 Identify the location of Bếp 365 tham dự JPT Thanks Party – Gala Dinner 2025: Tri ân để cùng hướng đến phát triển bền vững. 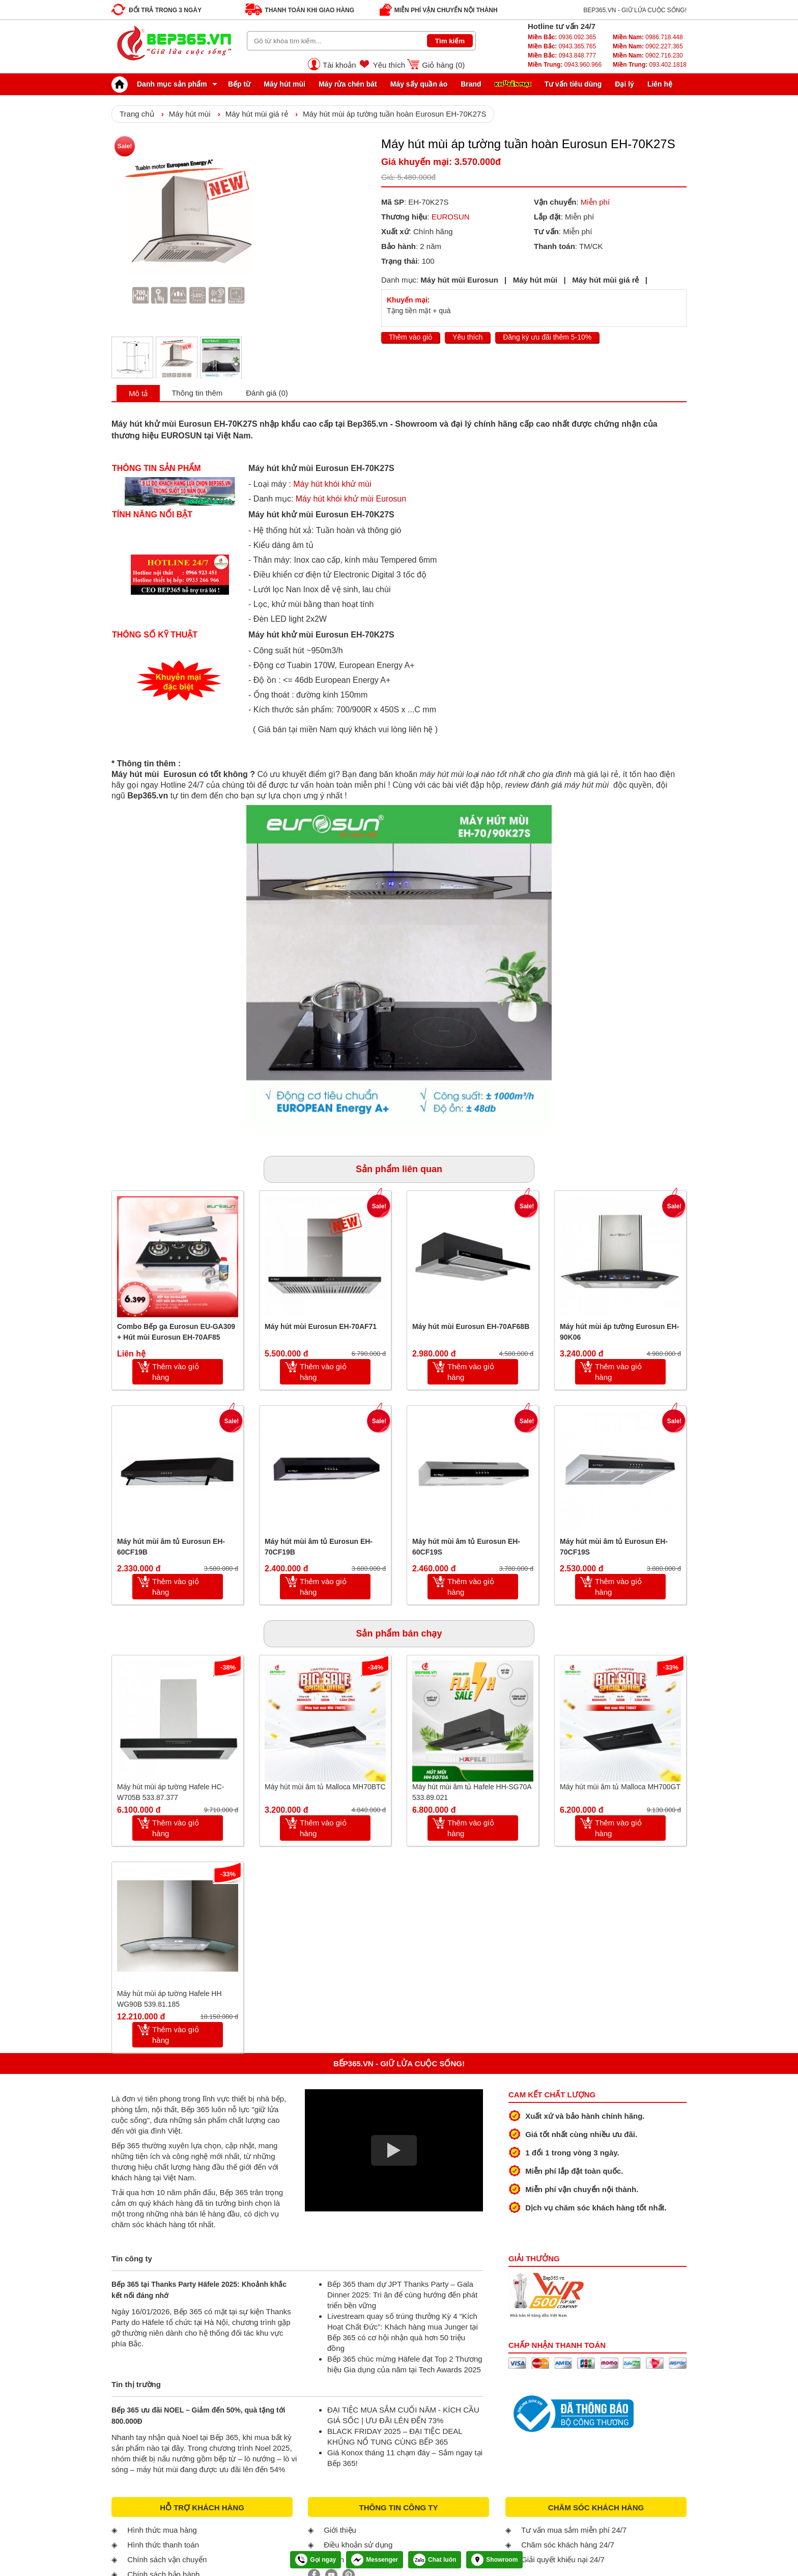
(402, 2295).